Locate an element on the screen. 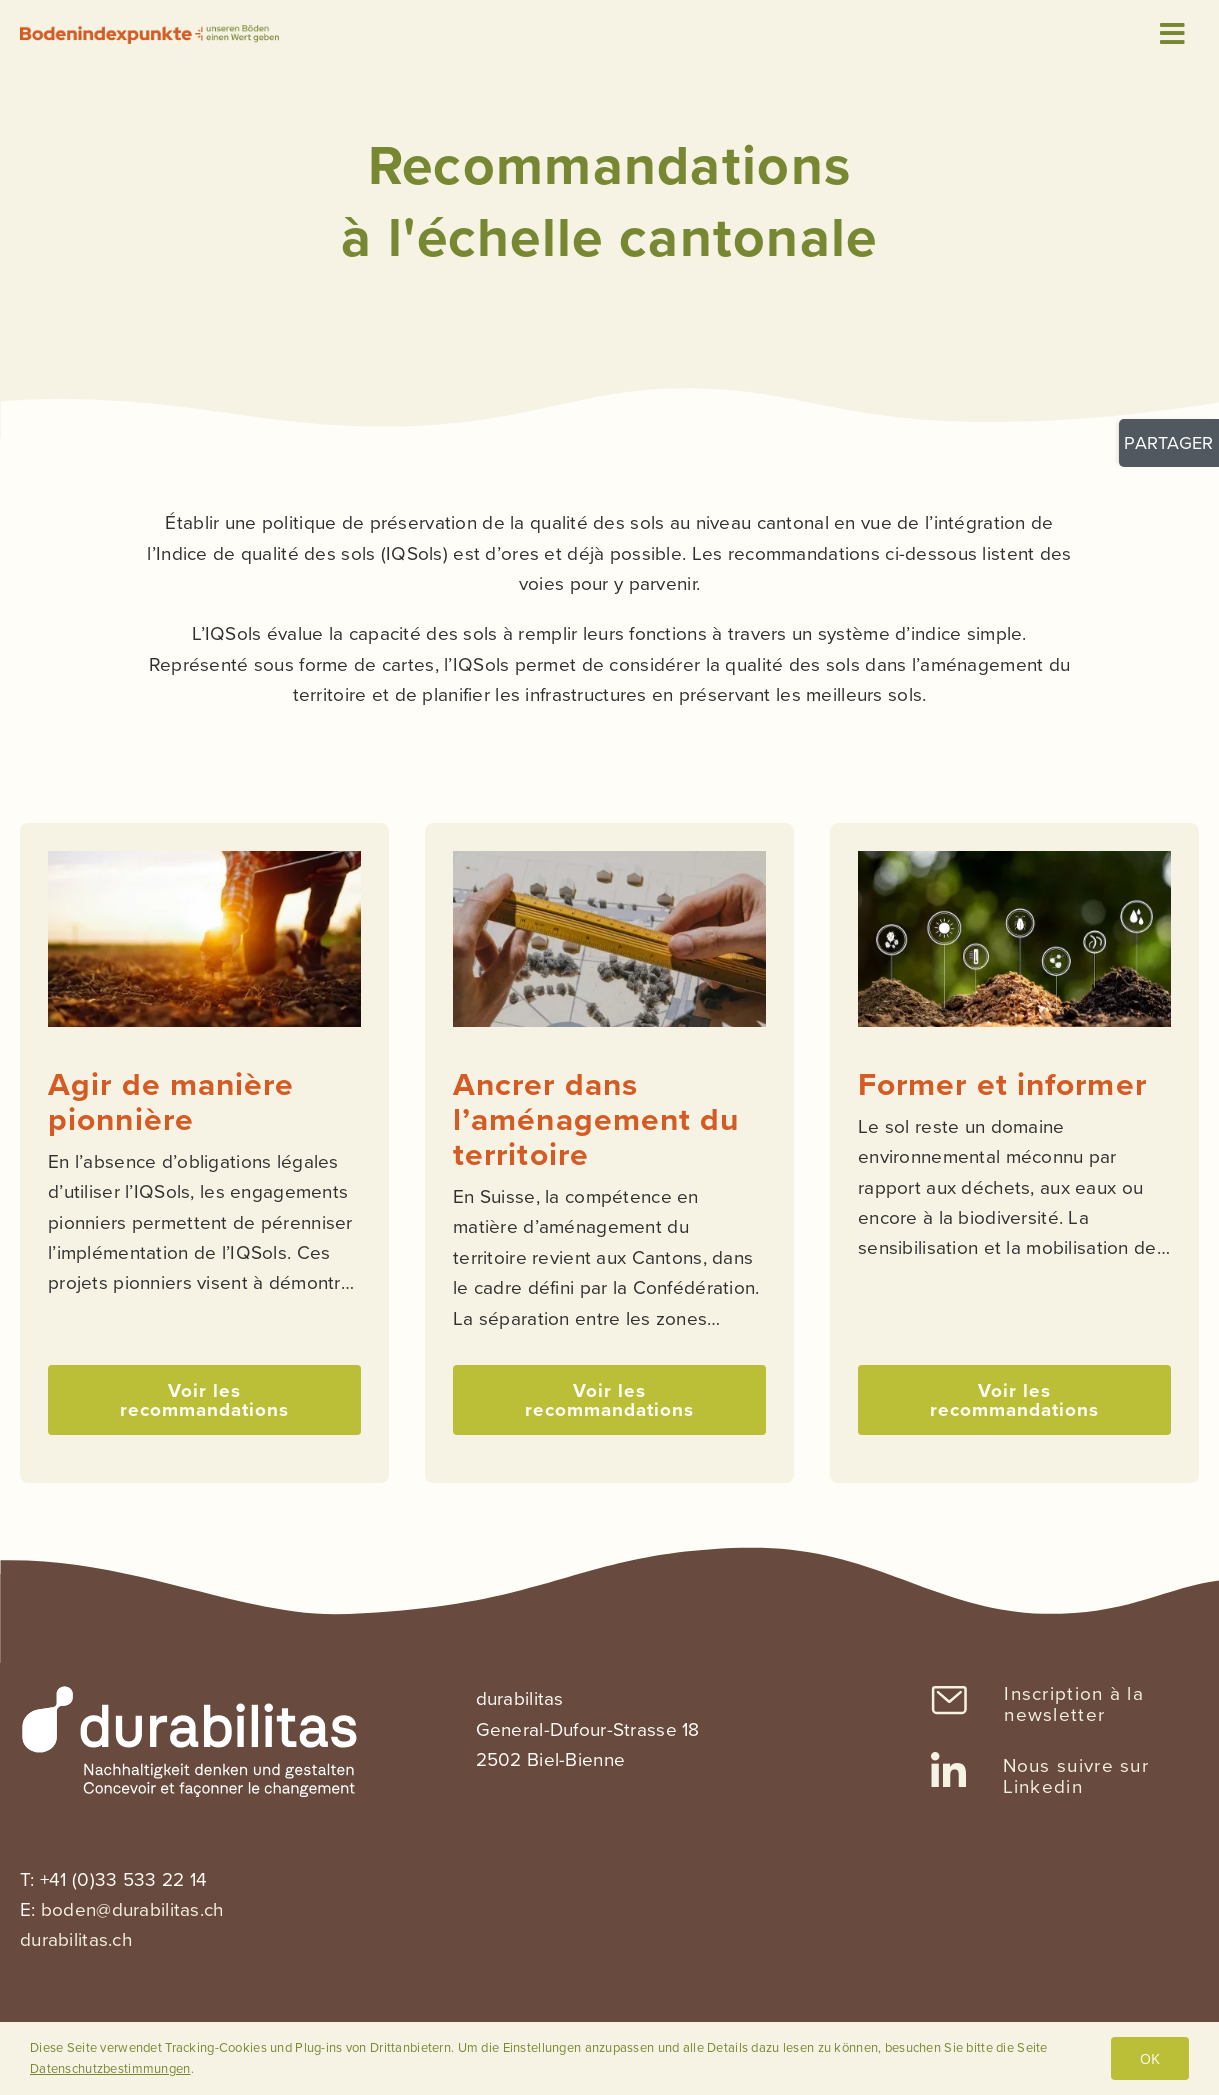 Image resolution: width=1219 pixels, height=2095 pixels. Datenschutzbestimmungen is located at coordinates (110, 2068).